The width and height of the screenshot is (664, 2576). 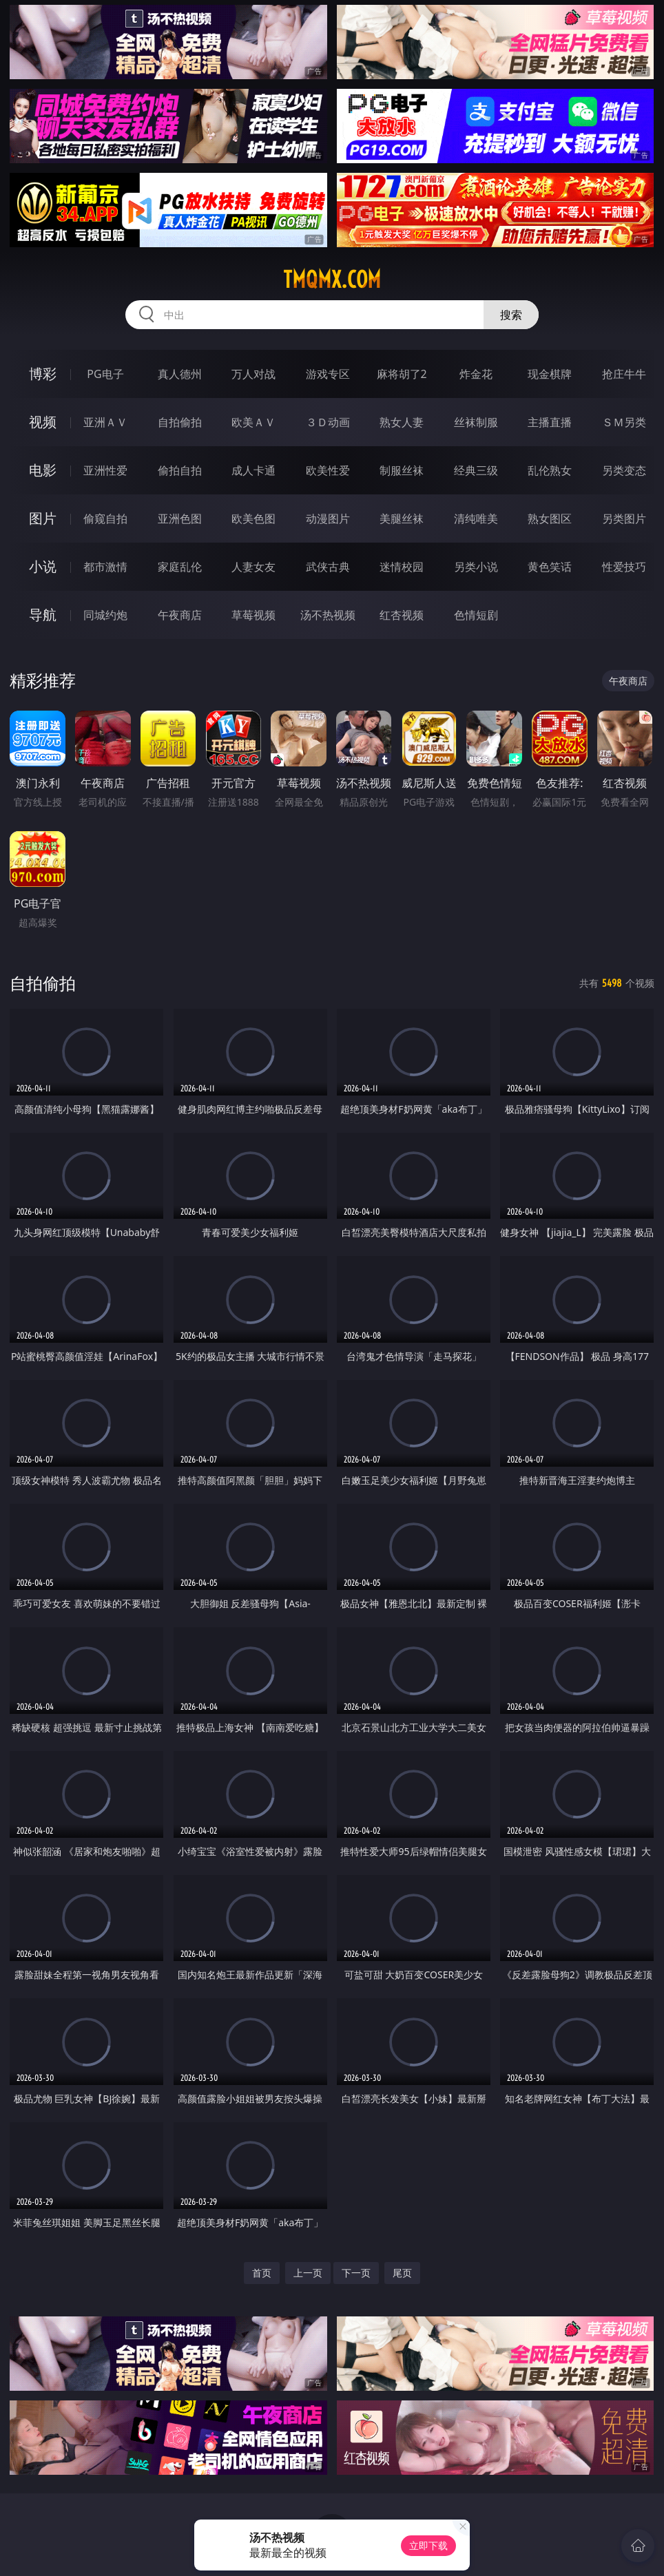 What do you see at coordinates (332, 279) in the screenshot?
I see `tmqmx.com` at bounding box center [332, 279].